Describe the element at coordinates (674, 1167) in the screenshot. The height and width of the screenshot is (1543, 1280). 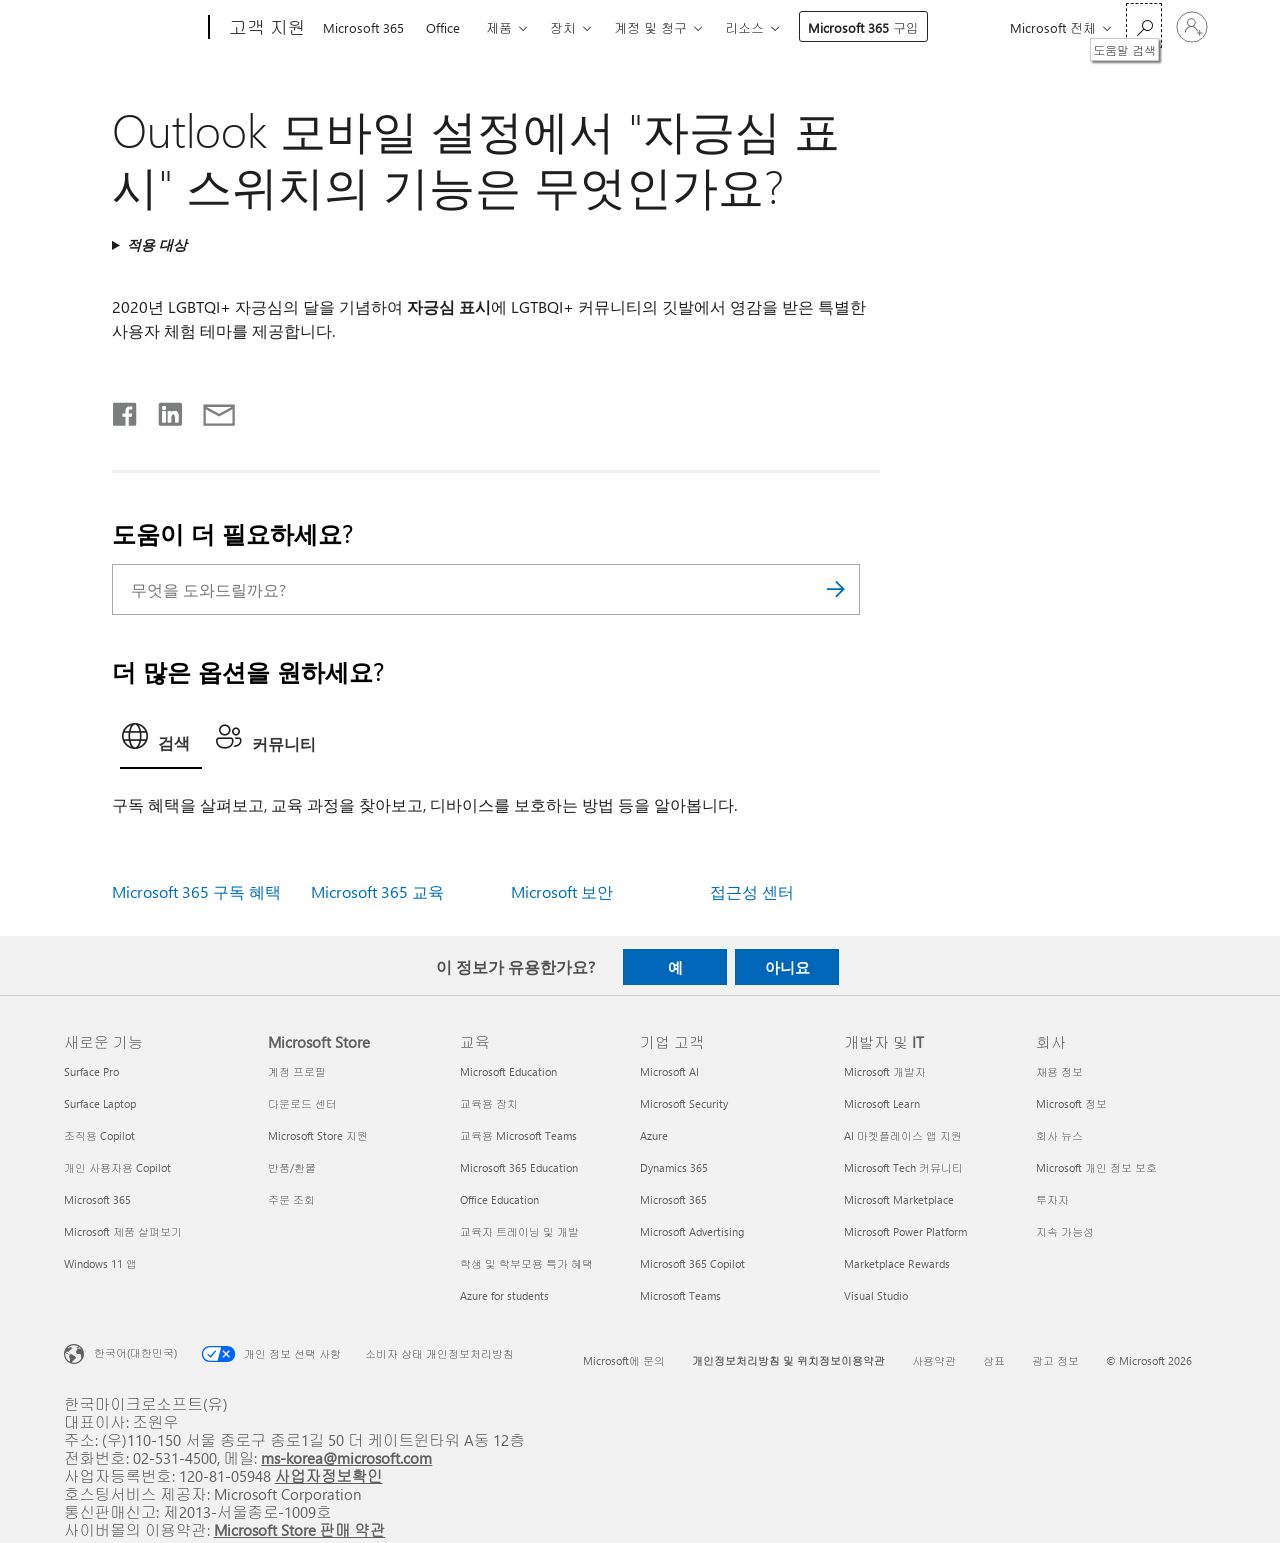
I see `Dynamics 365 [Dynamics 365 기업 고객]` at that location.